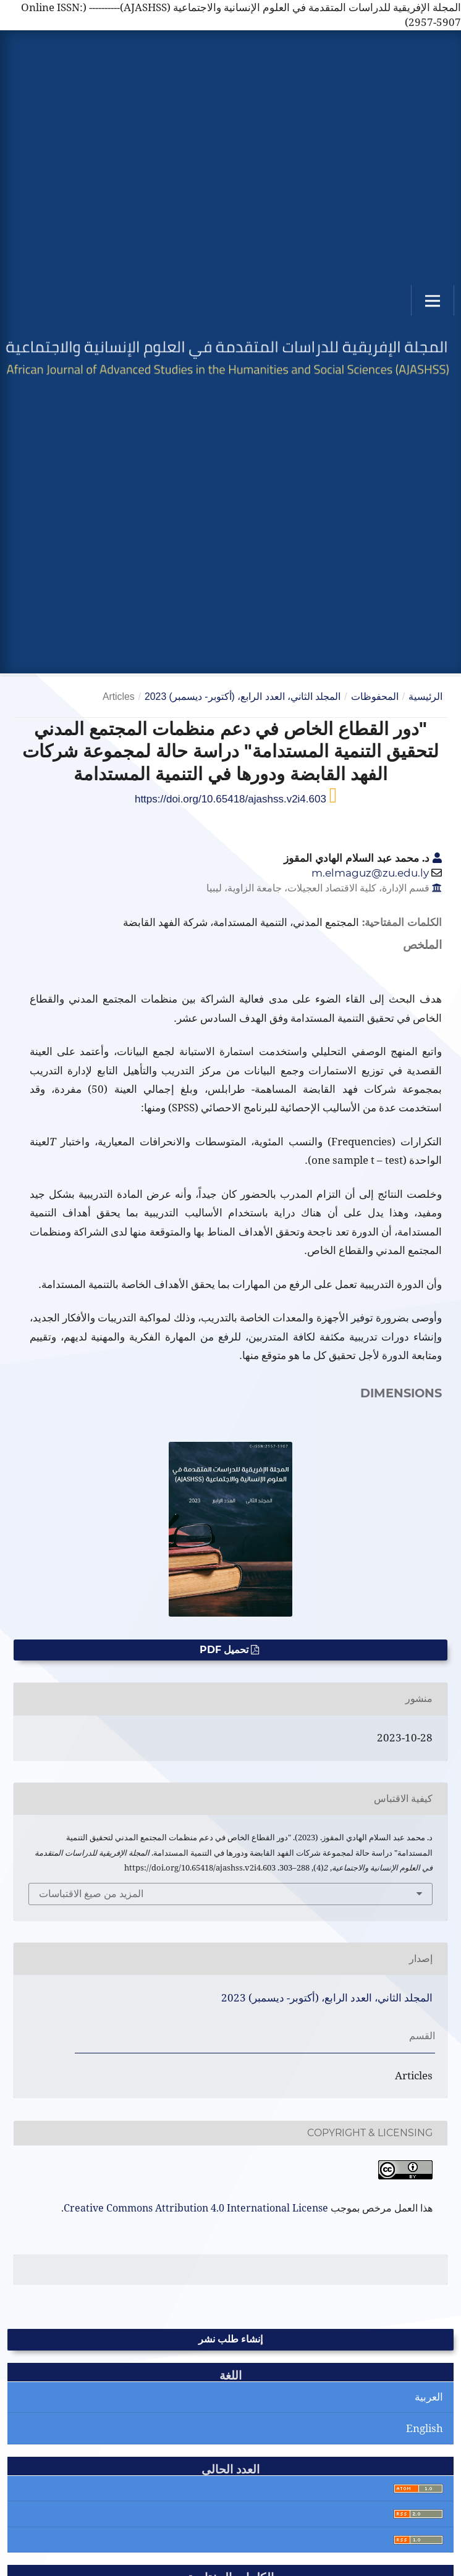  I want to click on تحميل PDF, so click(225, 1650).